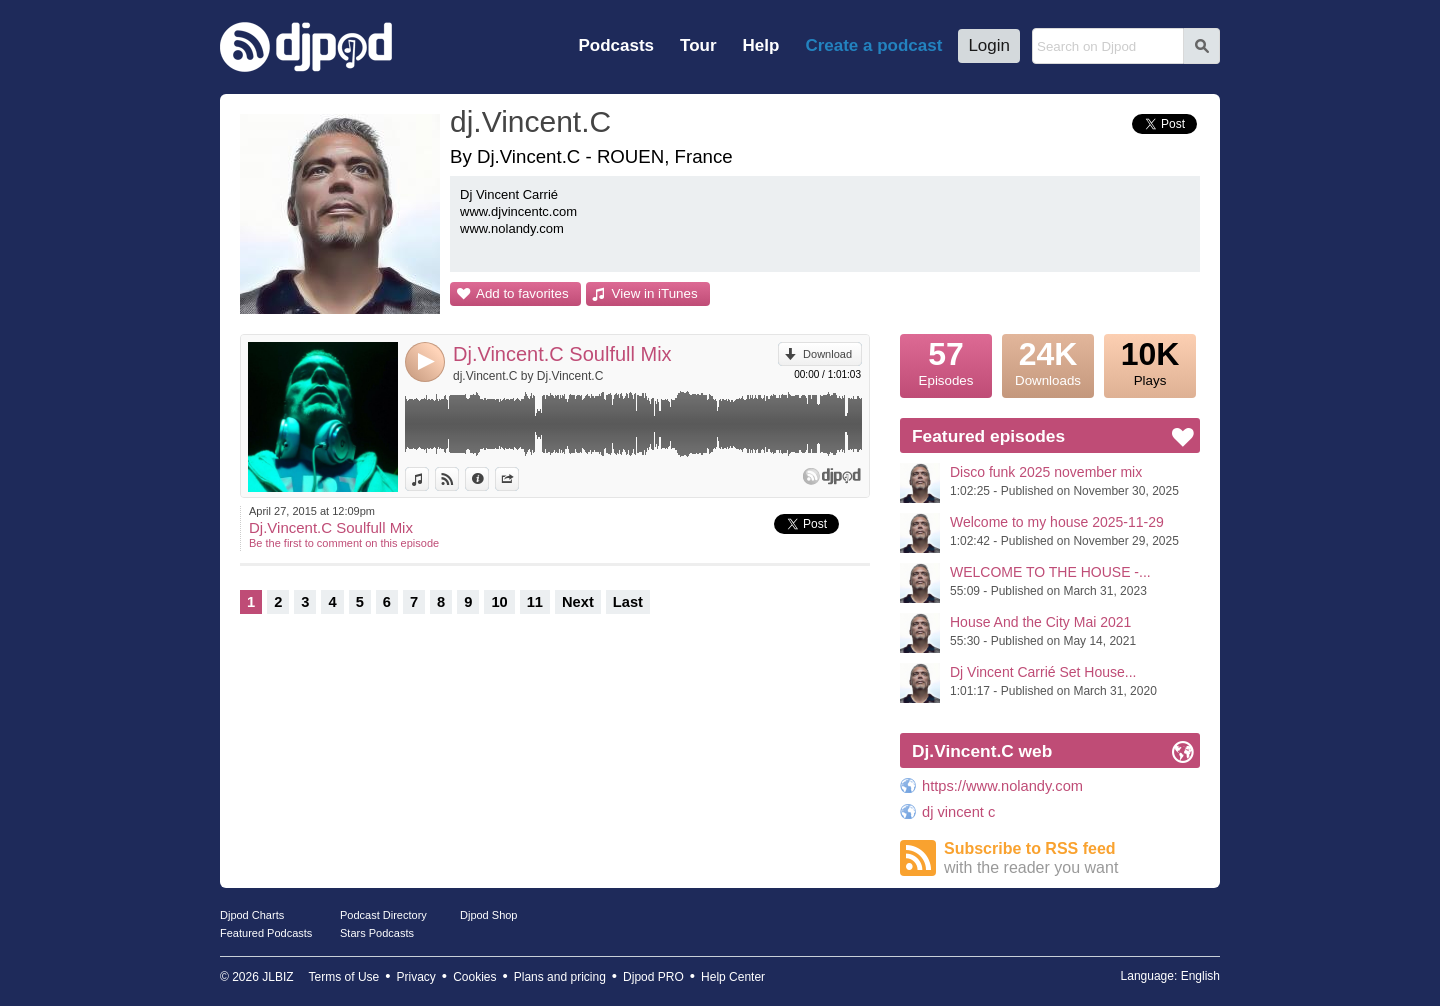  I want to click on Add to favorites, so click(522, 293).